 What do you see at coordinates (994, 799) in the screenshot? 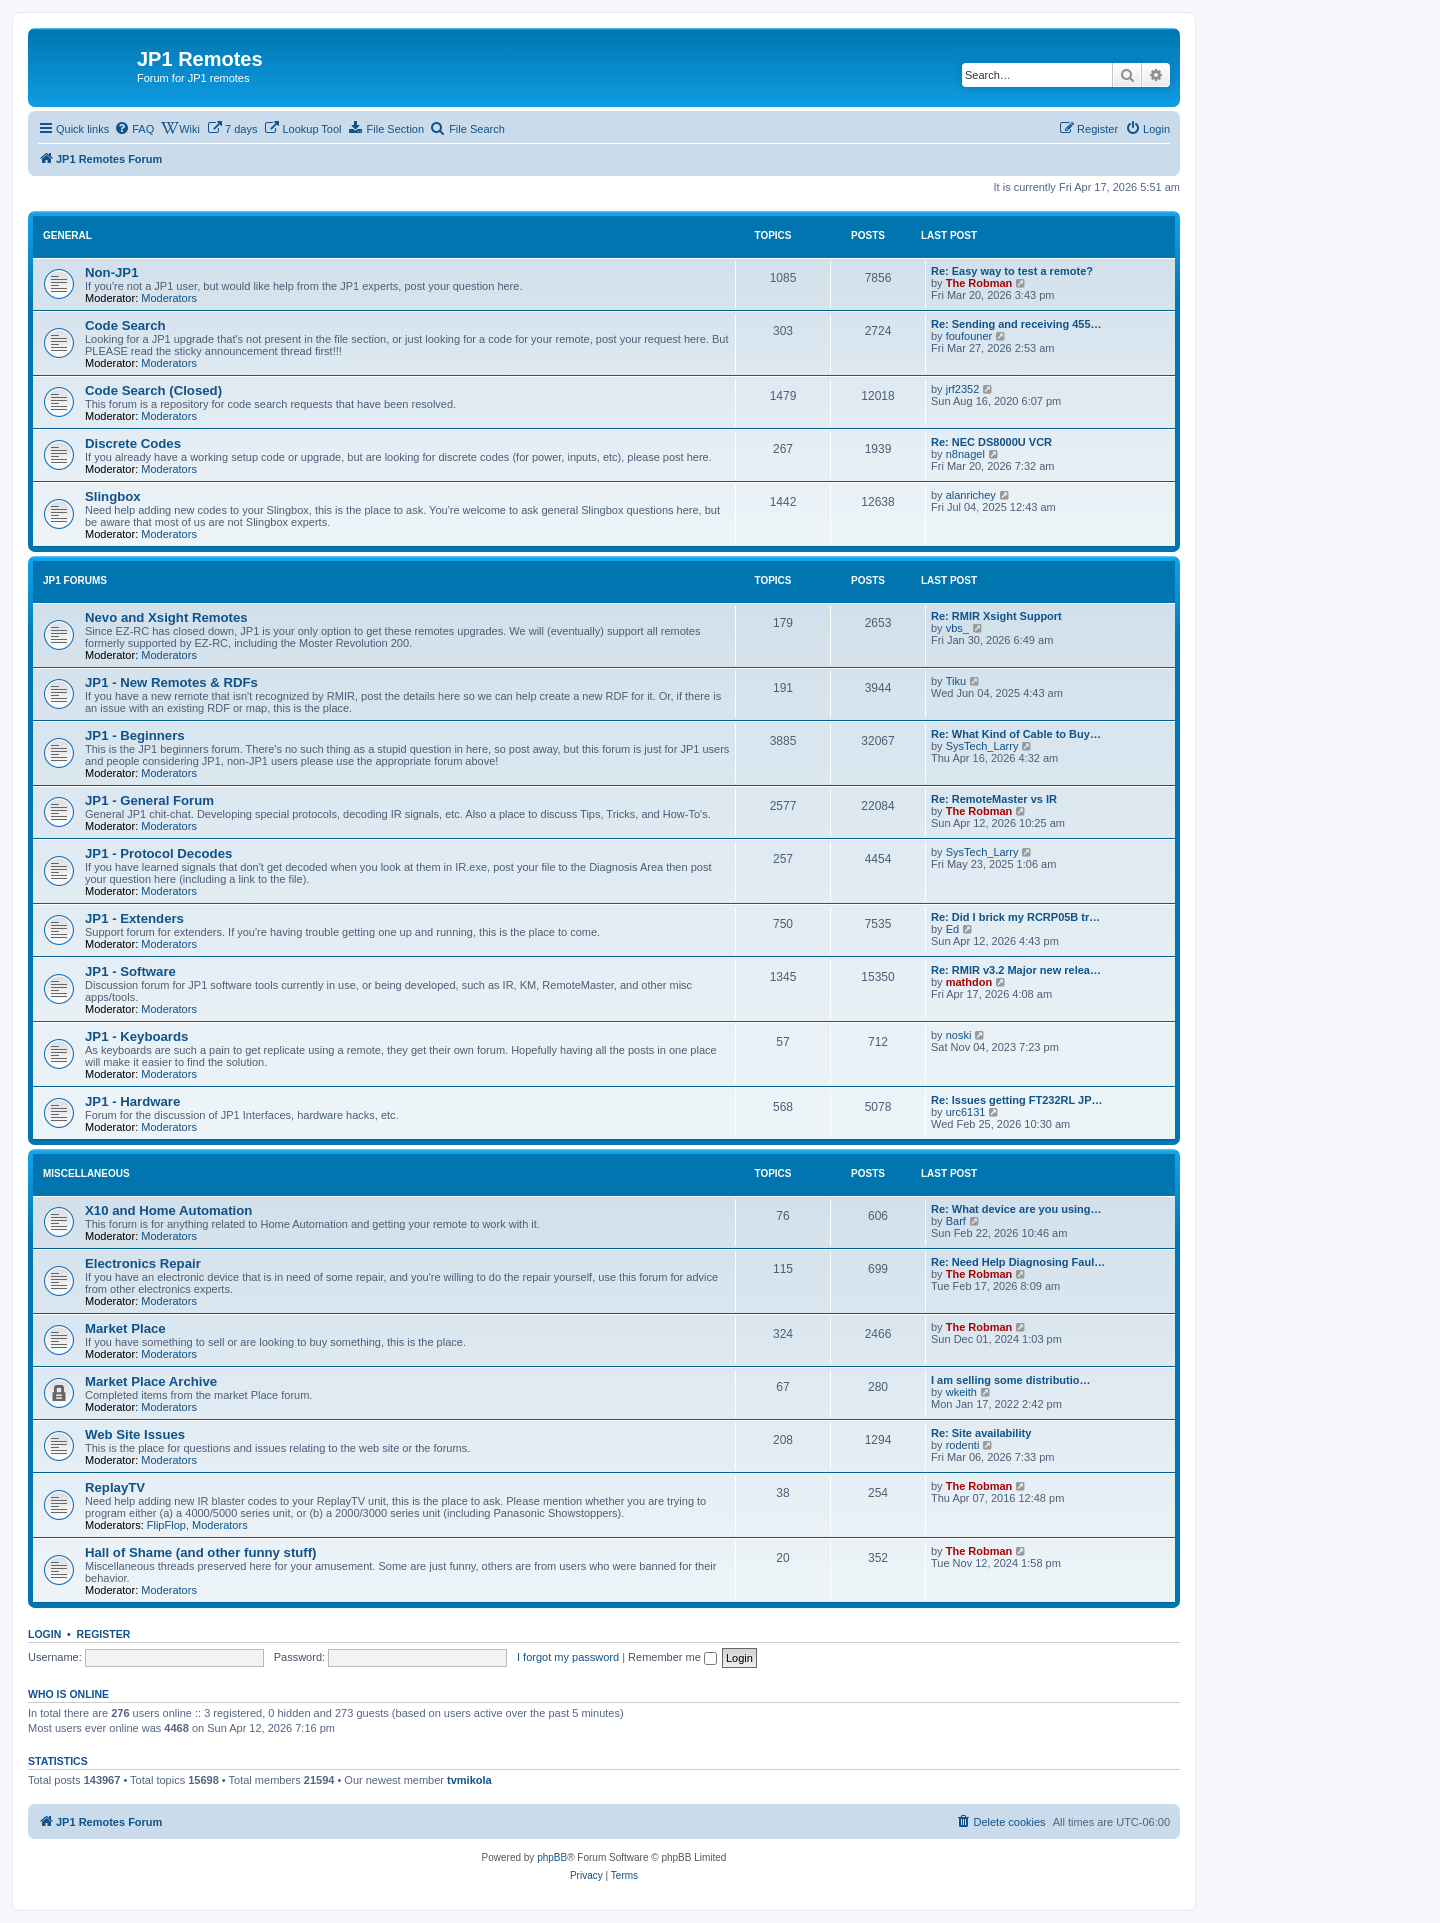
I see `Re: RemoteMaster vs IR` at bounding box center [994, 799].